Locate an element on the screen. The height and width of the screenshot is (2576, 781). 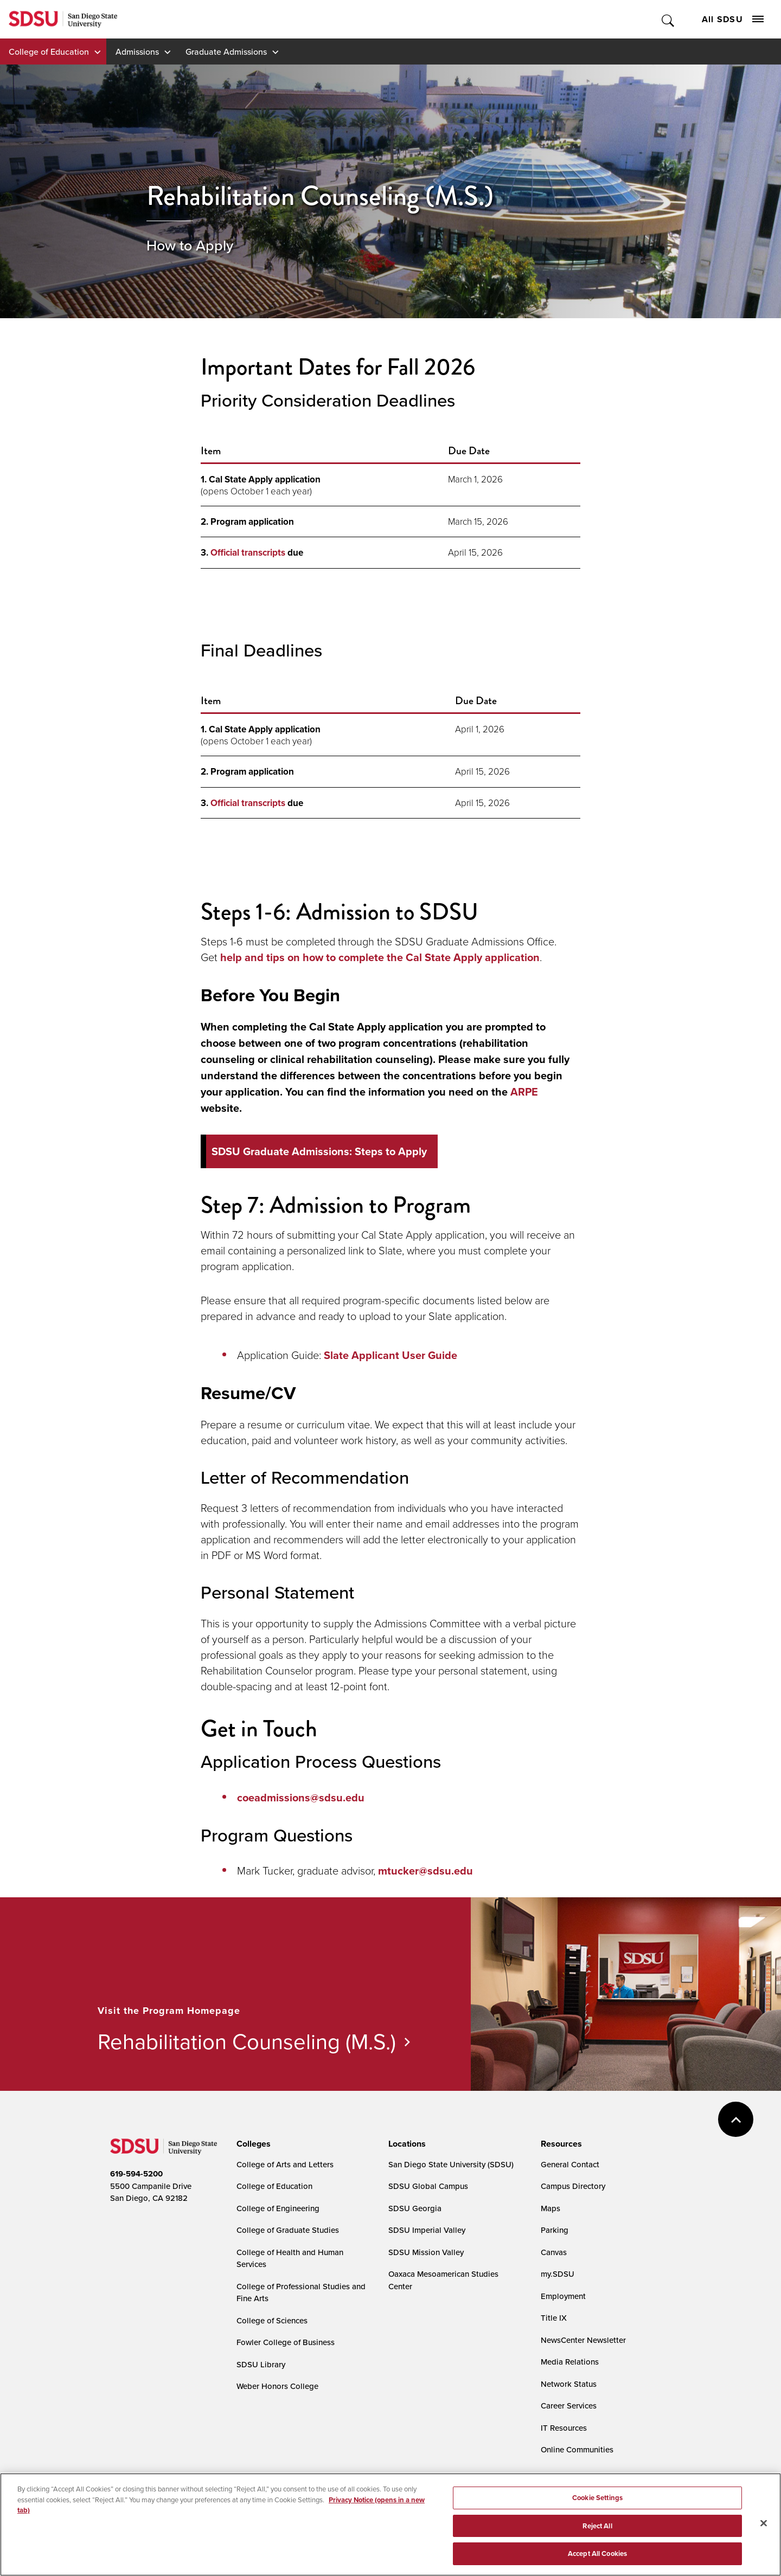
Maps is located at coordinates (550, 2208).